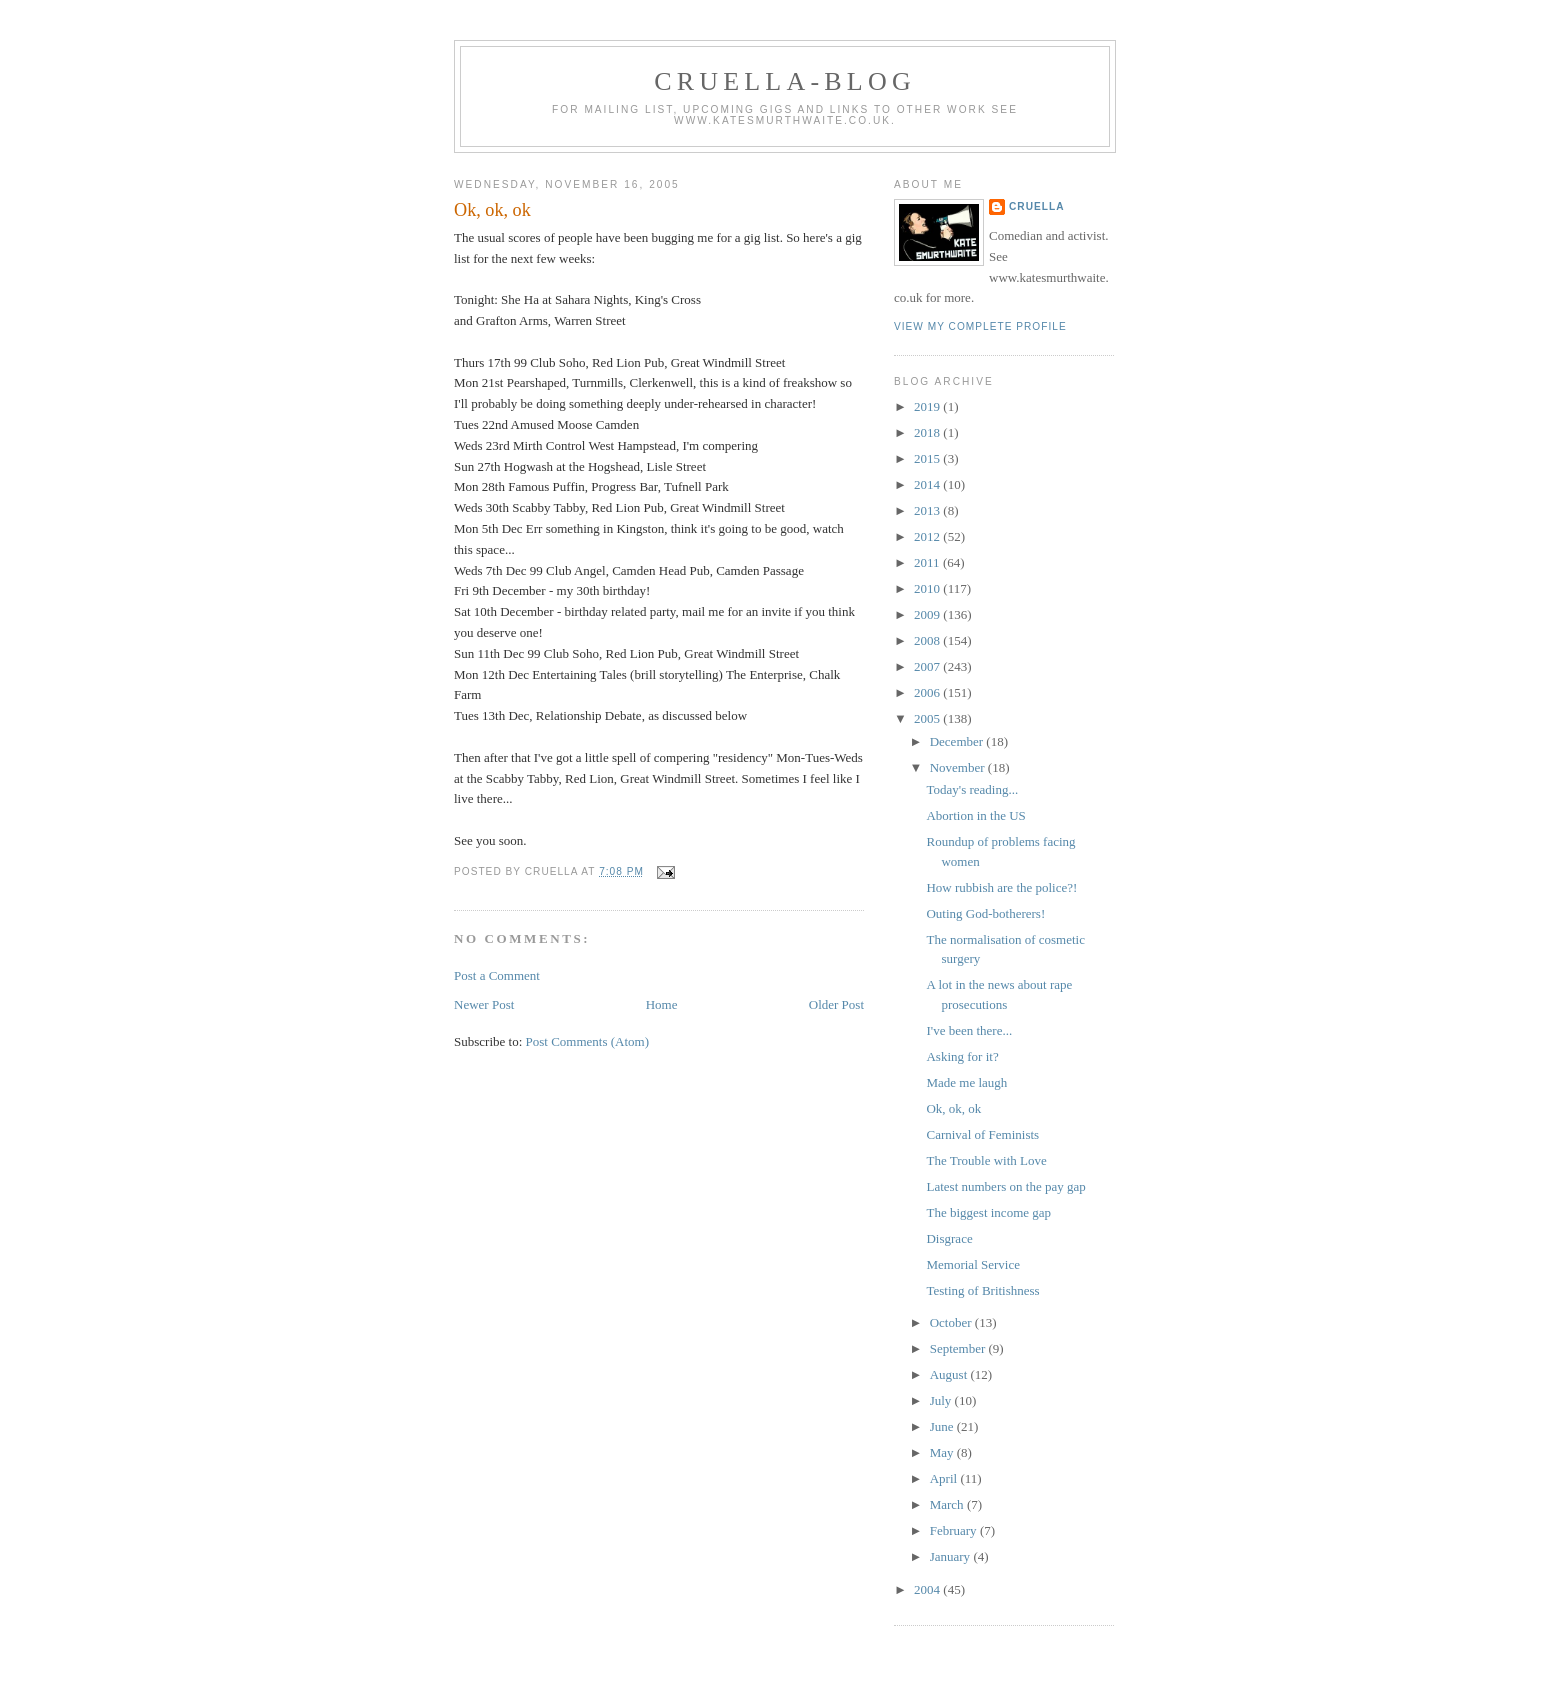 Image resolution: width=1568 pixels, height=1687 pixels. What do you see at coordinates (1001, 887) in the screenshot?
I see `How rubbish are the police?!` at bounding box center [1001, 887].